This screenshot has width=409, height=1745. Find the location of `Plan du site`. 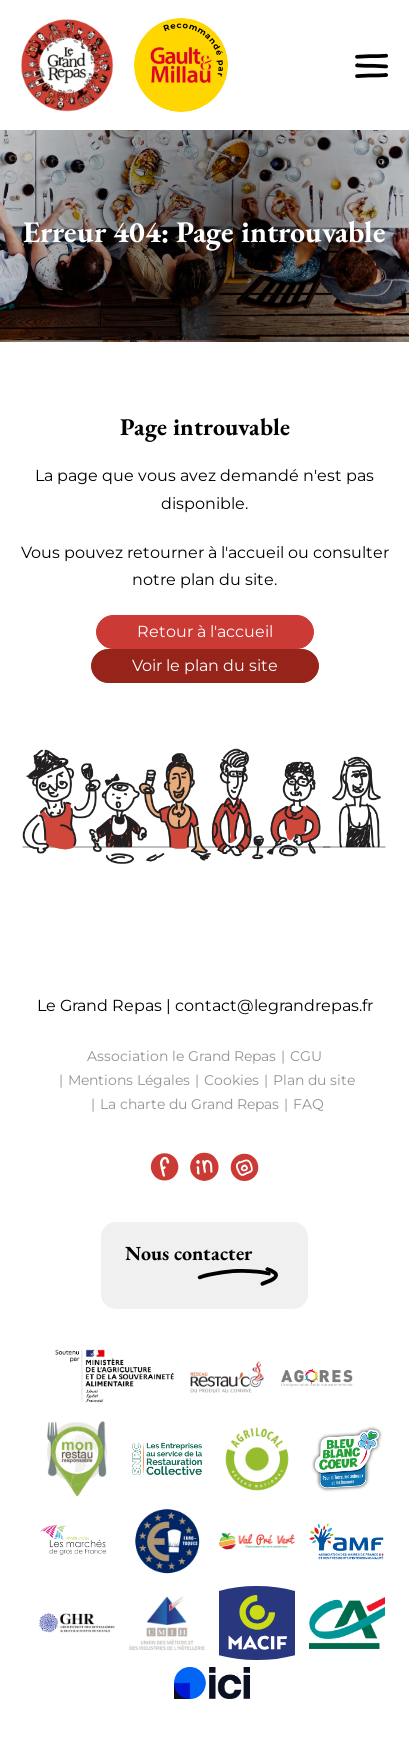

Plan du site is located at coordinates (314, 1080).